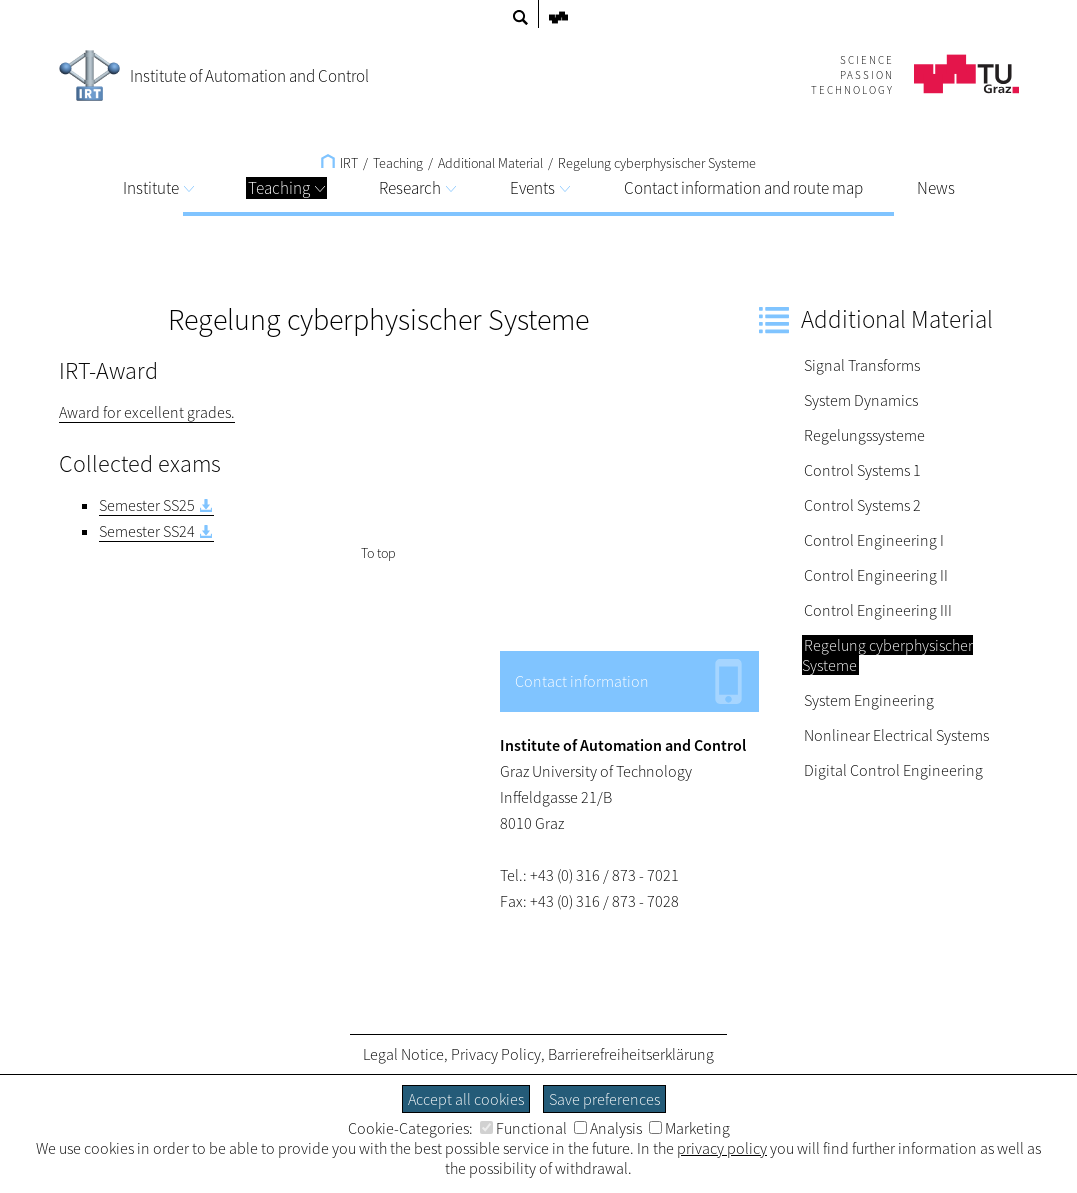 The image size is (1077, 1193). What do you see at coordinates (864, 435) in the screenshot?
I see `Regelungssysteme` at bounding box center [864, 435].